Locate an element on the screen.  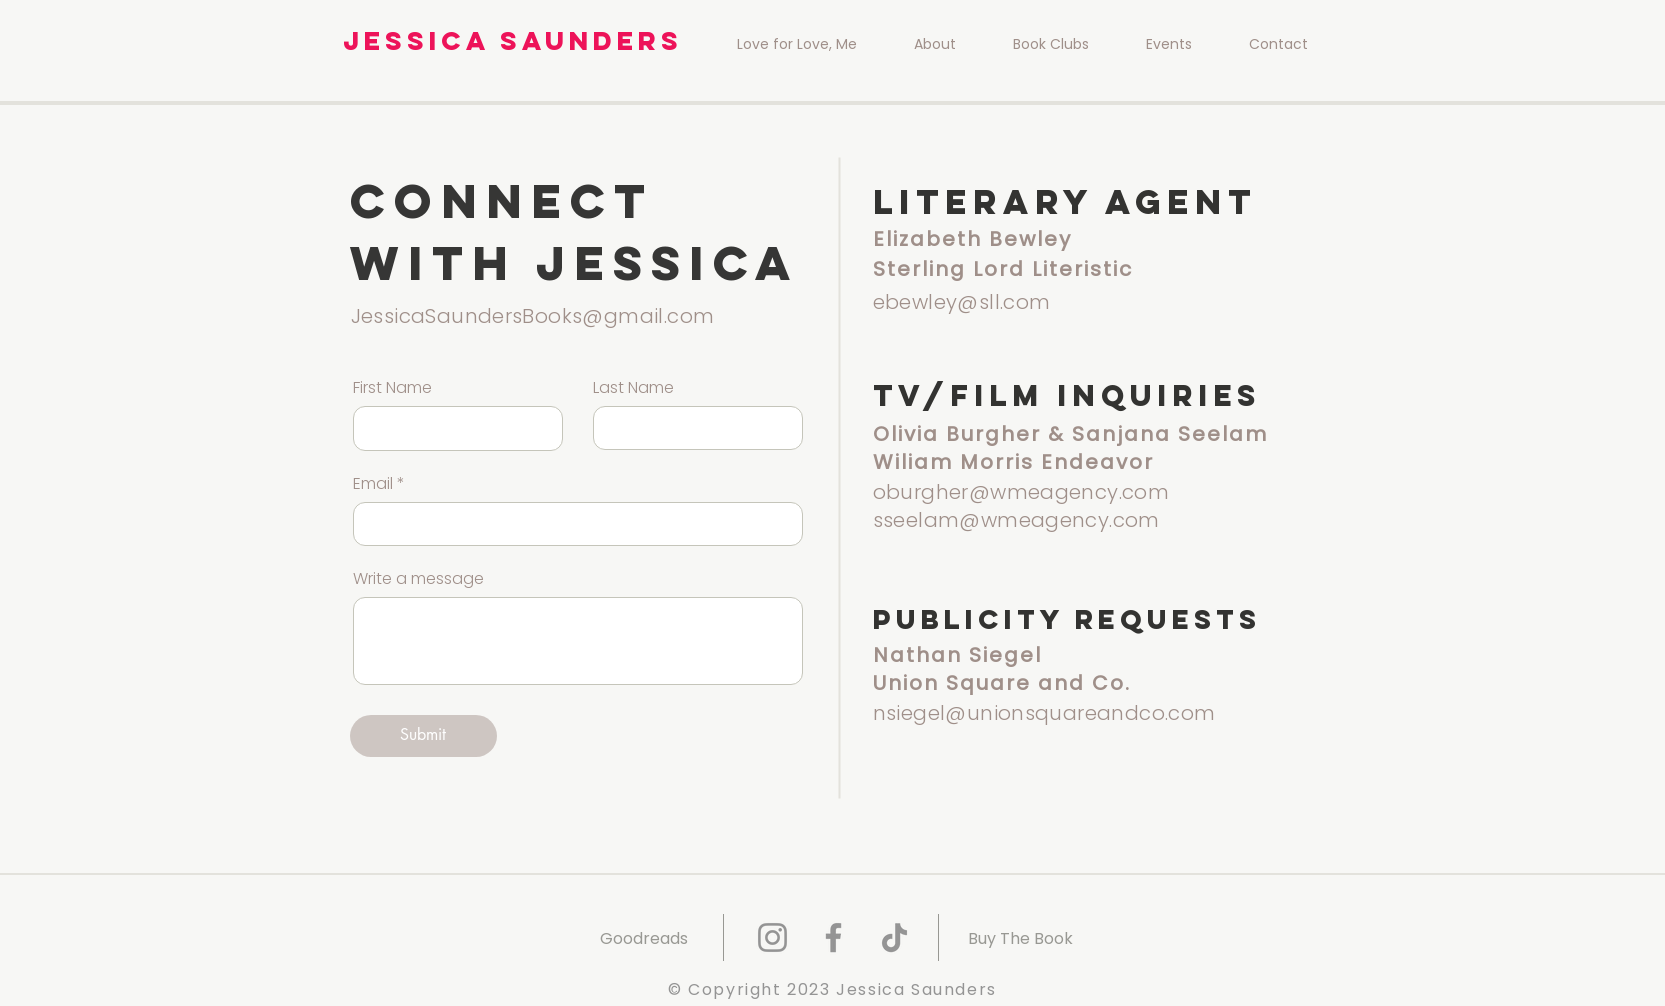
[Buy The Book] is located at coordinates (1021, 938).